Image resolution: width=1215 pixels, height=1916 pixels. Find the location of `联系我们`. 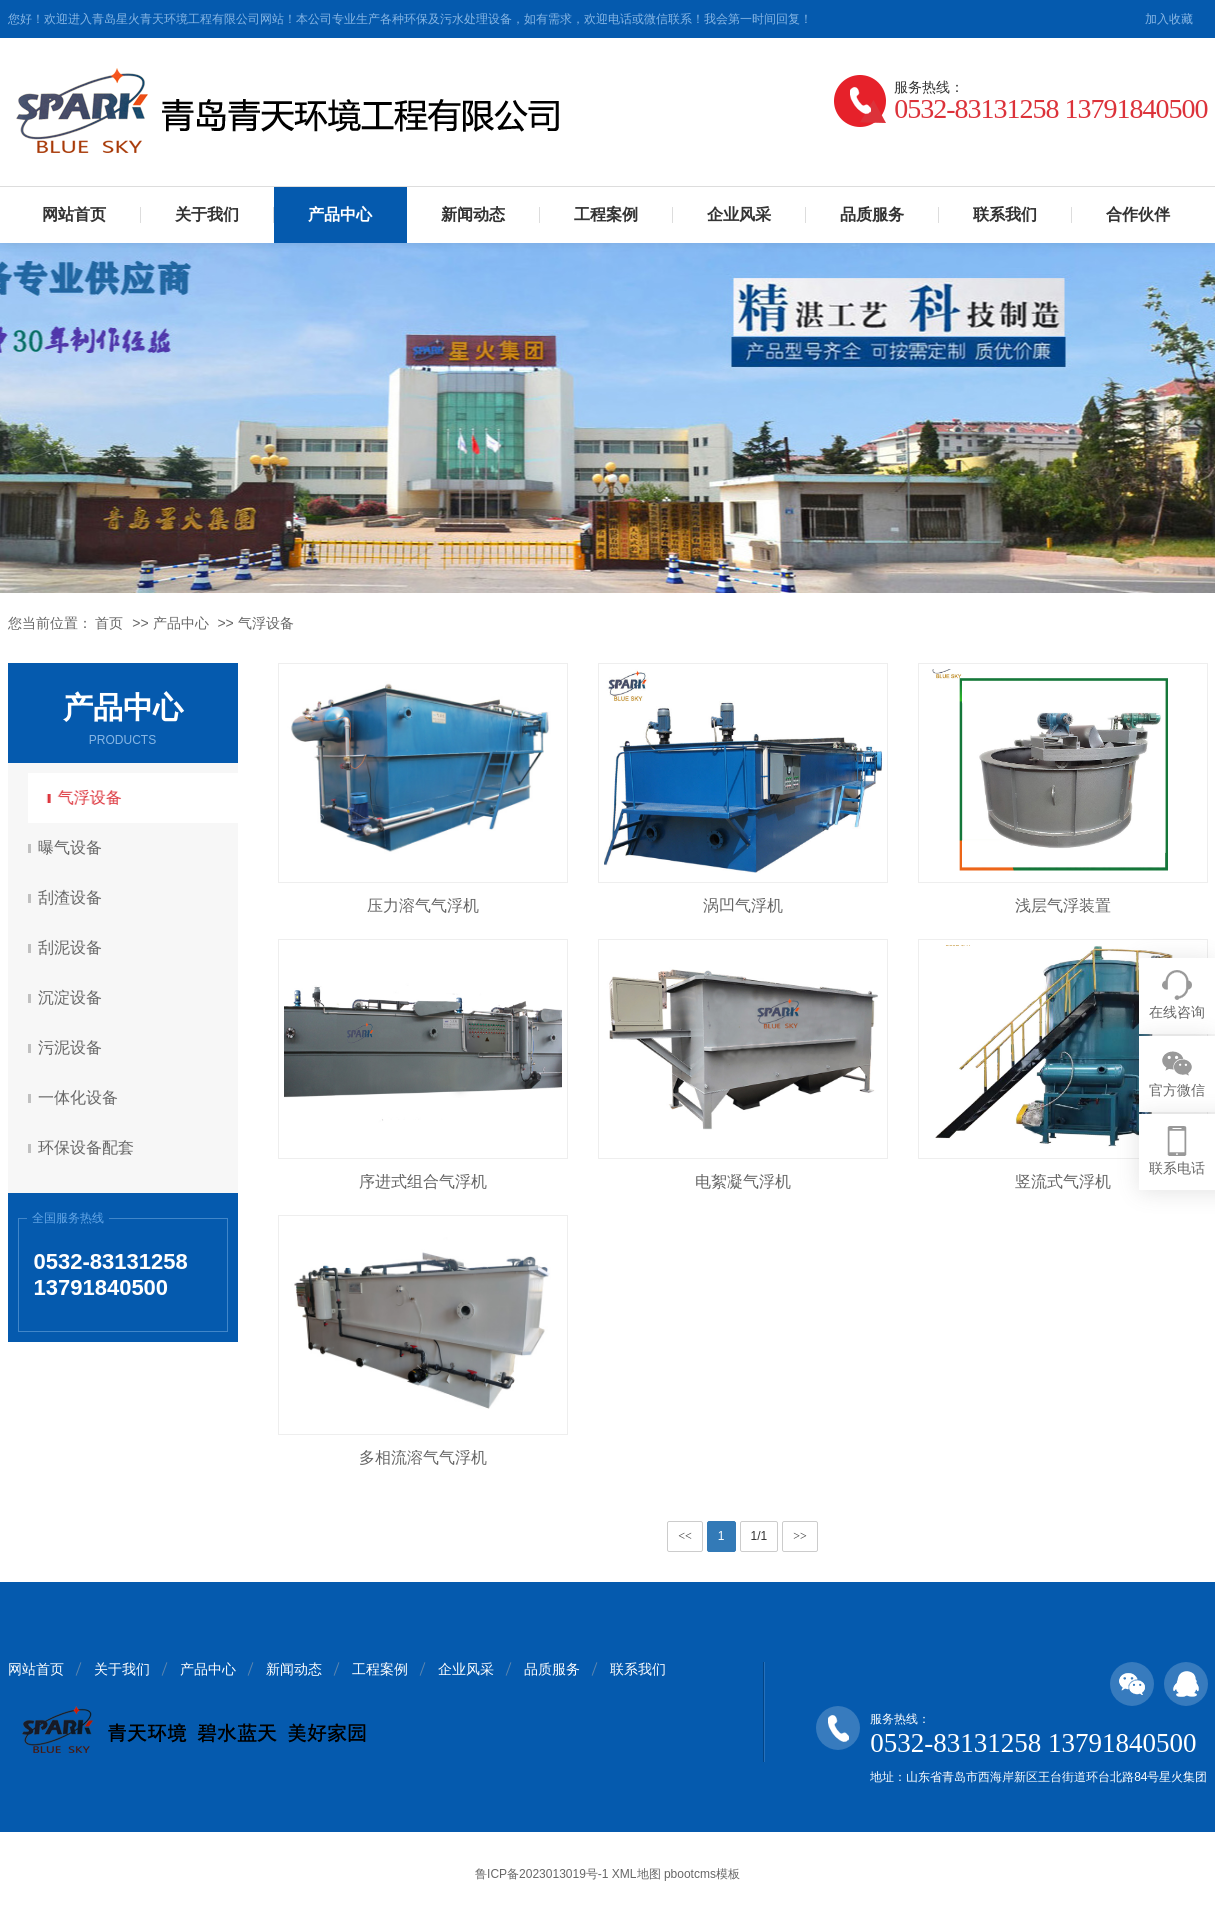

联系我们 is located at coordinates (1005, 214).